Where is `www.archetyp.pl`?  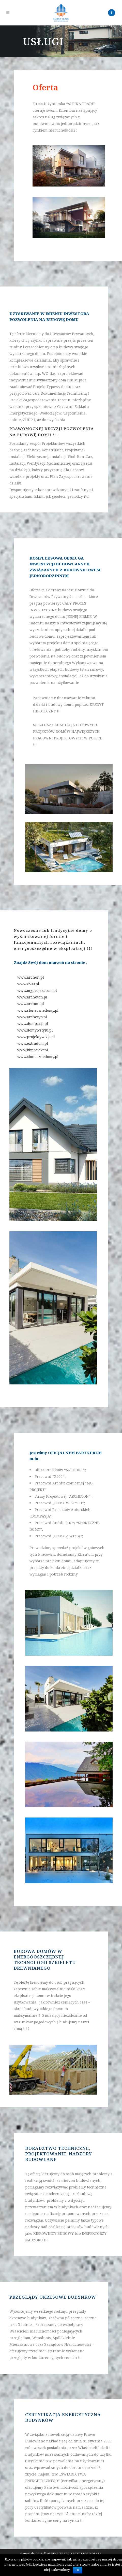
www.archetyp.pl is located at coordinates (32, 1016).